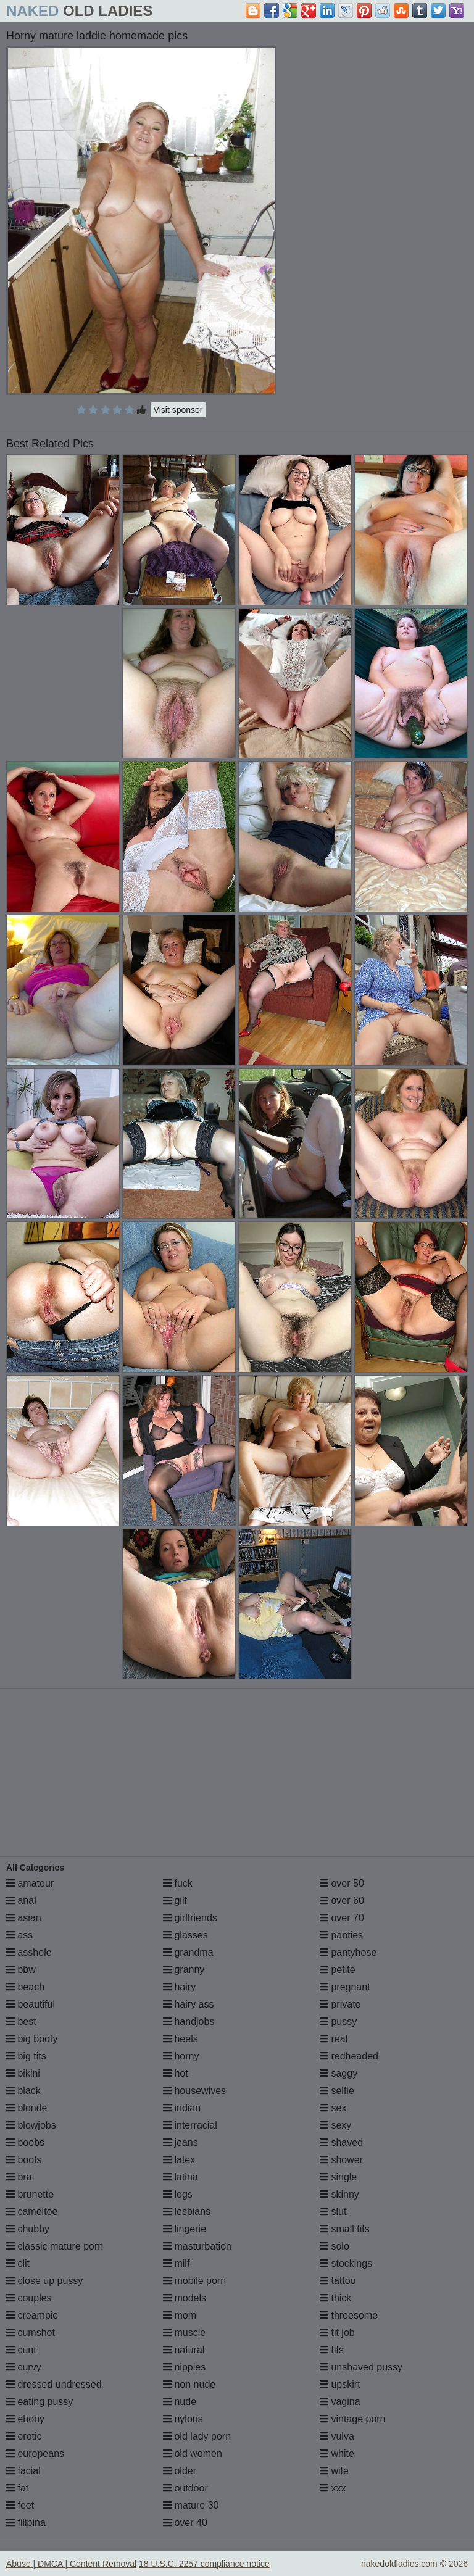  Describe the element at coordinates (353, 2419) in the screenshot. I see `vintage porn` at that location.